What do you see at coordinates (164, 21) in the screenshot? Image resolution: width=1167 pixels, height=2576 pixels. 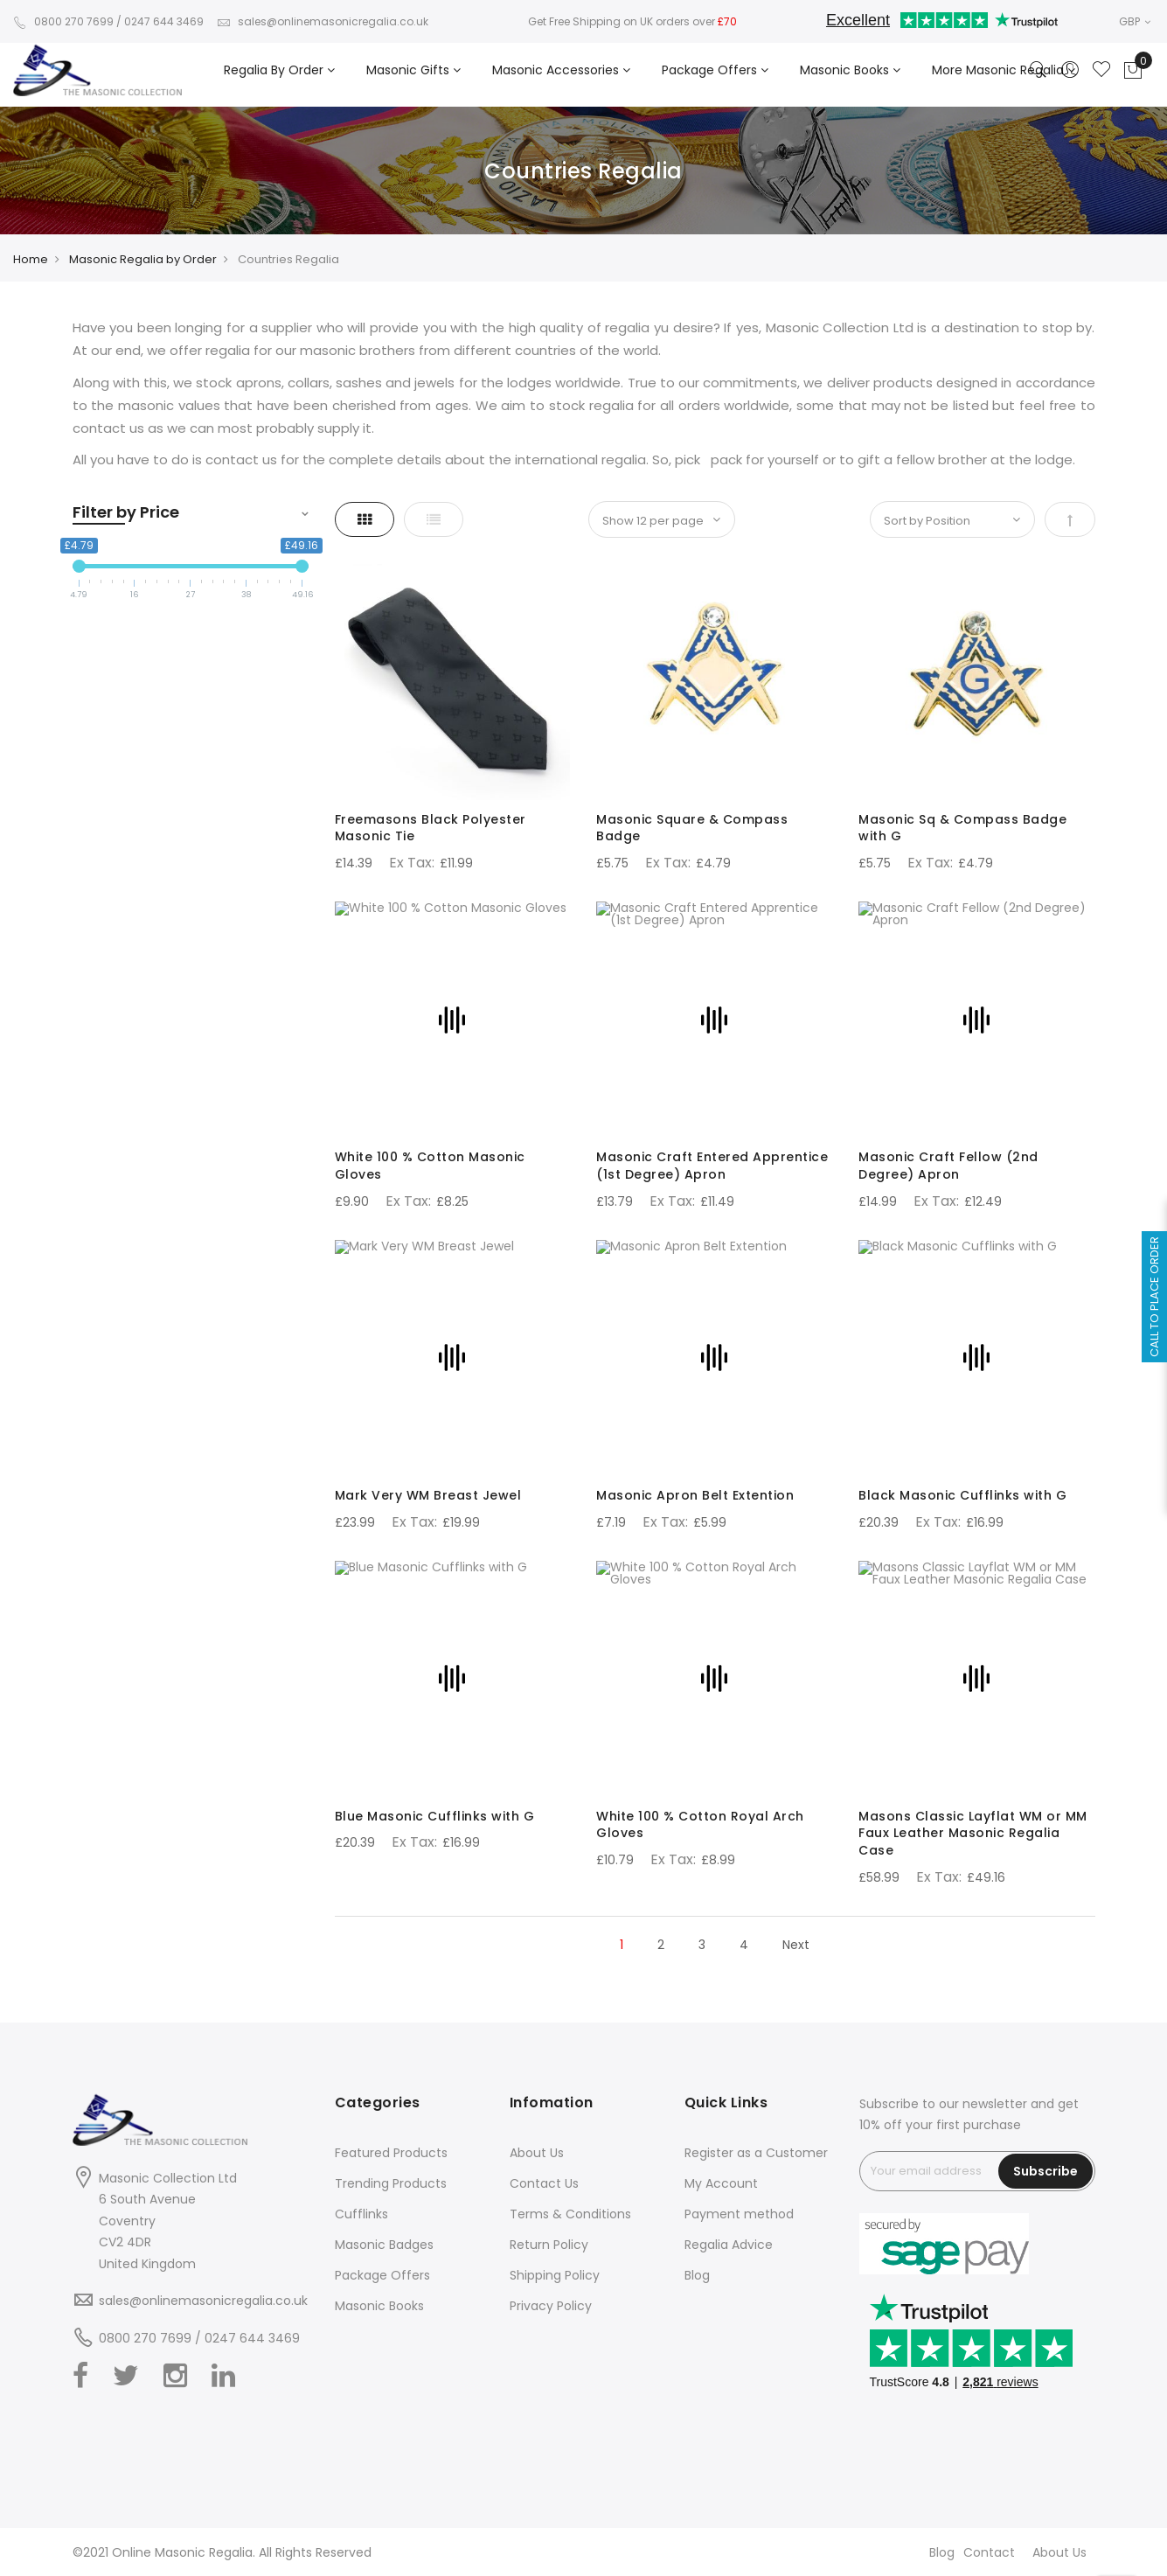 I see `0247 644 3469` at bounding box center [164, 21].